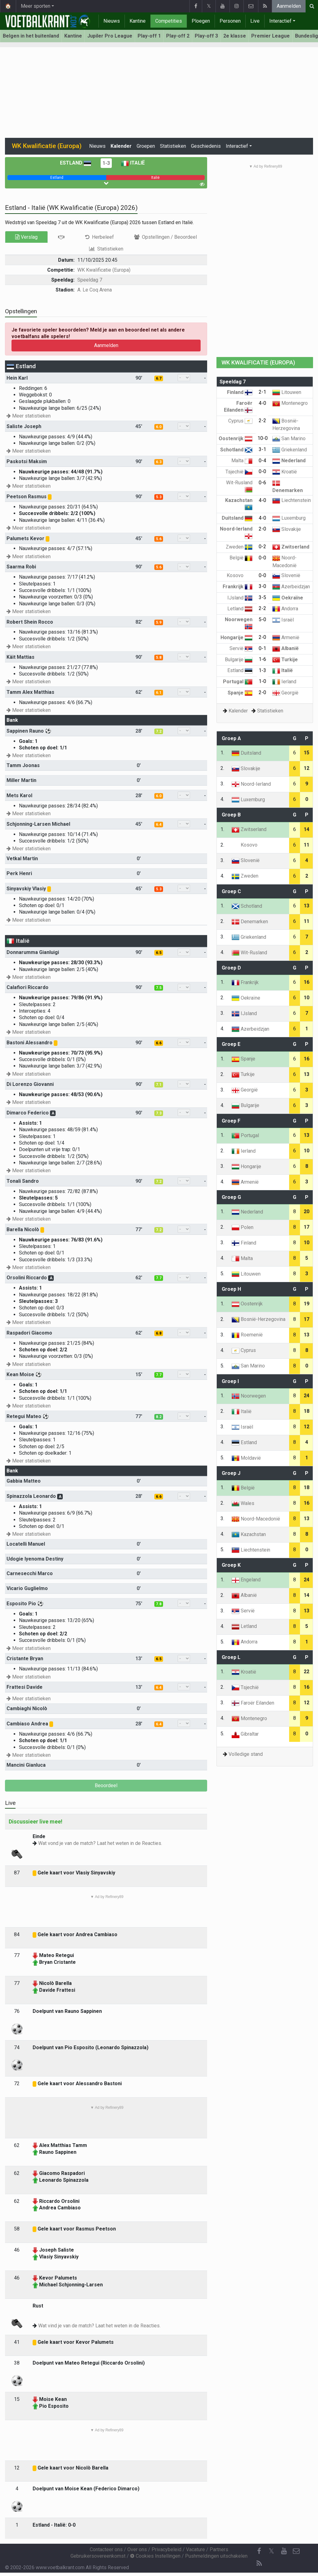  Describe the element at coordinates (158, 657) in the screenshot. I see `5.8` at that location.